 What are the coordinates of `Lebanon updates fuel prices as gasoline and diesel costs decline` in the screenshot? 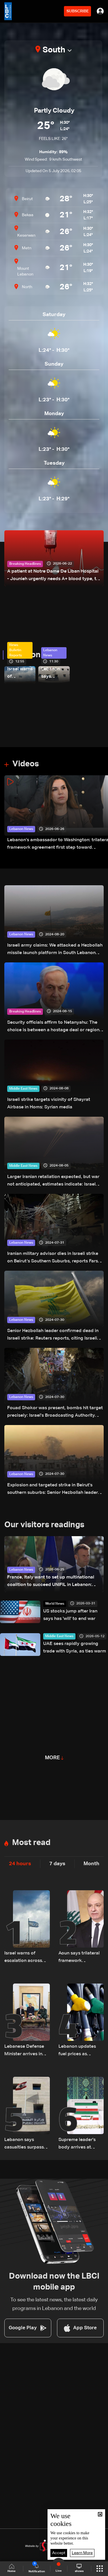 It's located at (79, 2051).